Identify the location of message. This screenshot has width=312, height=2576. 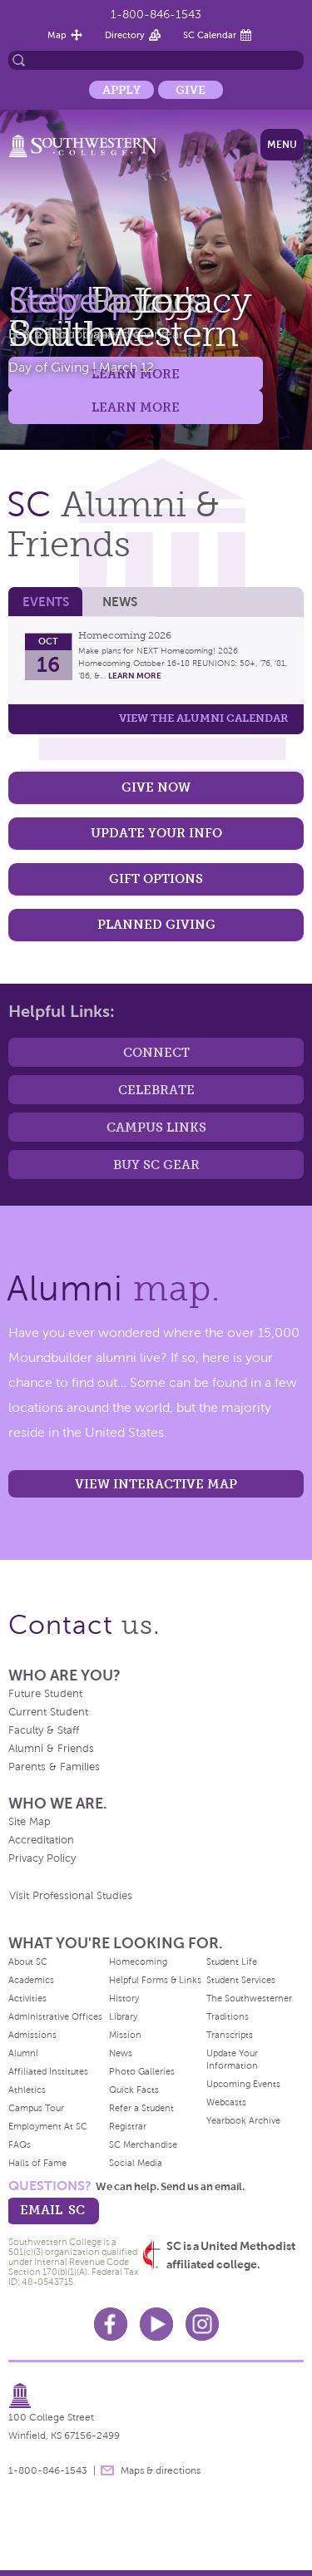
(107, 2470).